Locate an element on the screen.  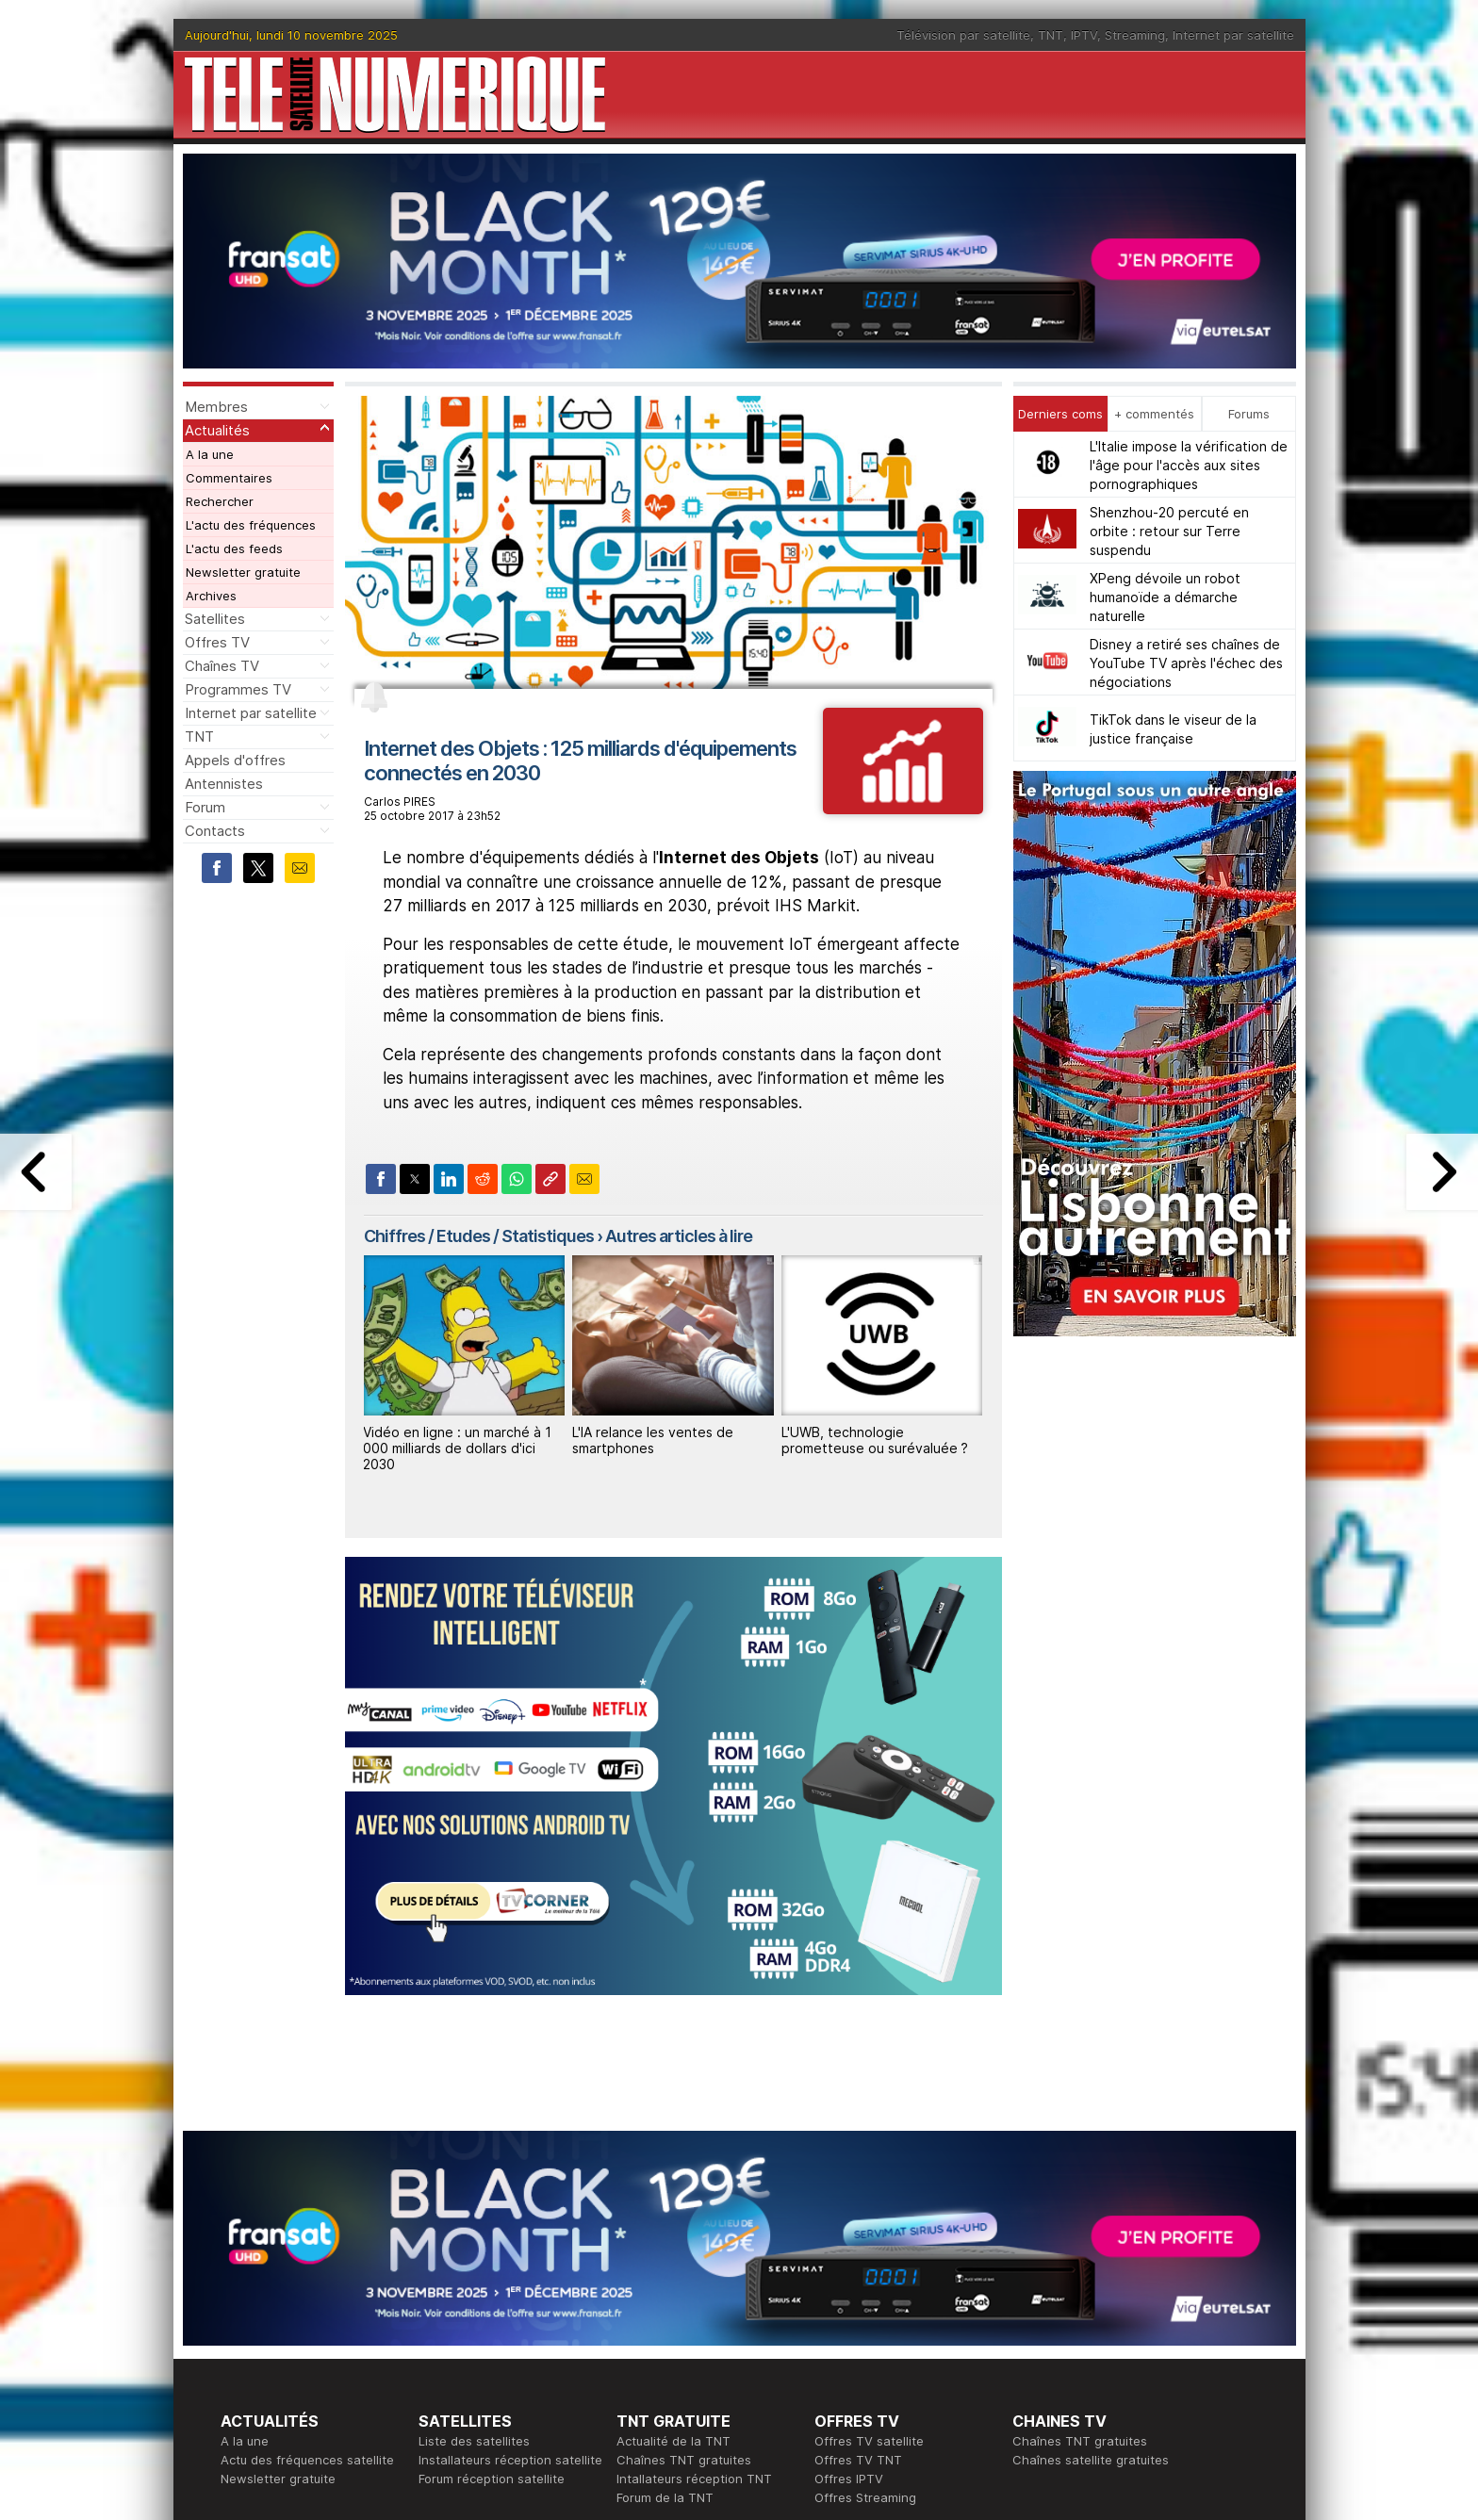
Commentaires is located at coordinates (229, 477).